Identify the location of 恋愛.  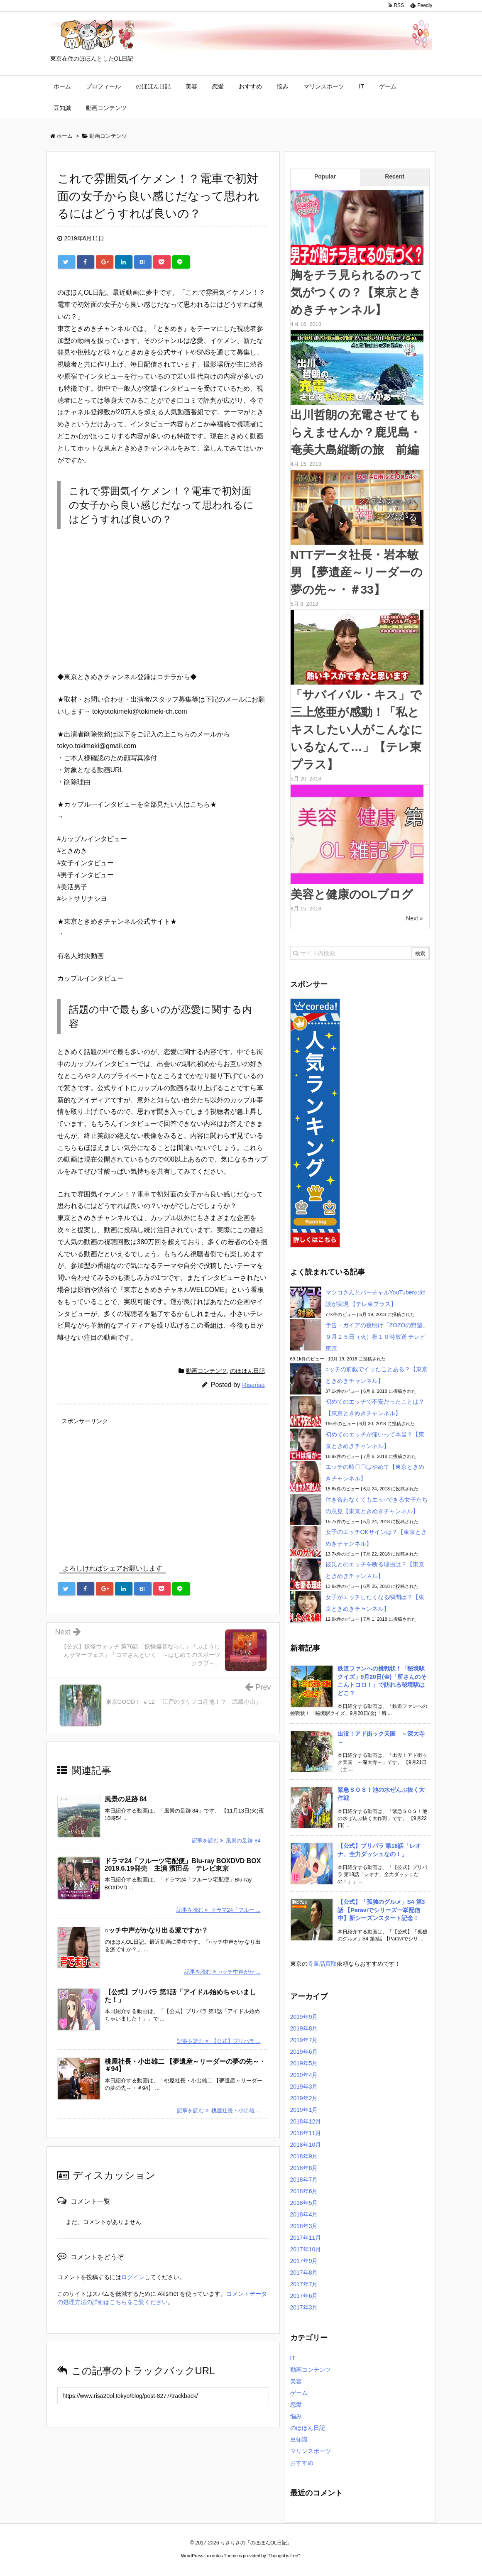
(218, 86).